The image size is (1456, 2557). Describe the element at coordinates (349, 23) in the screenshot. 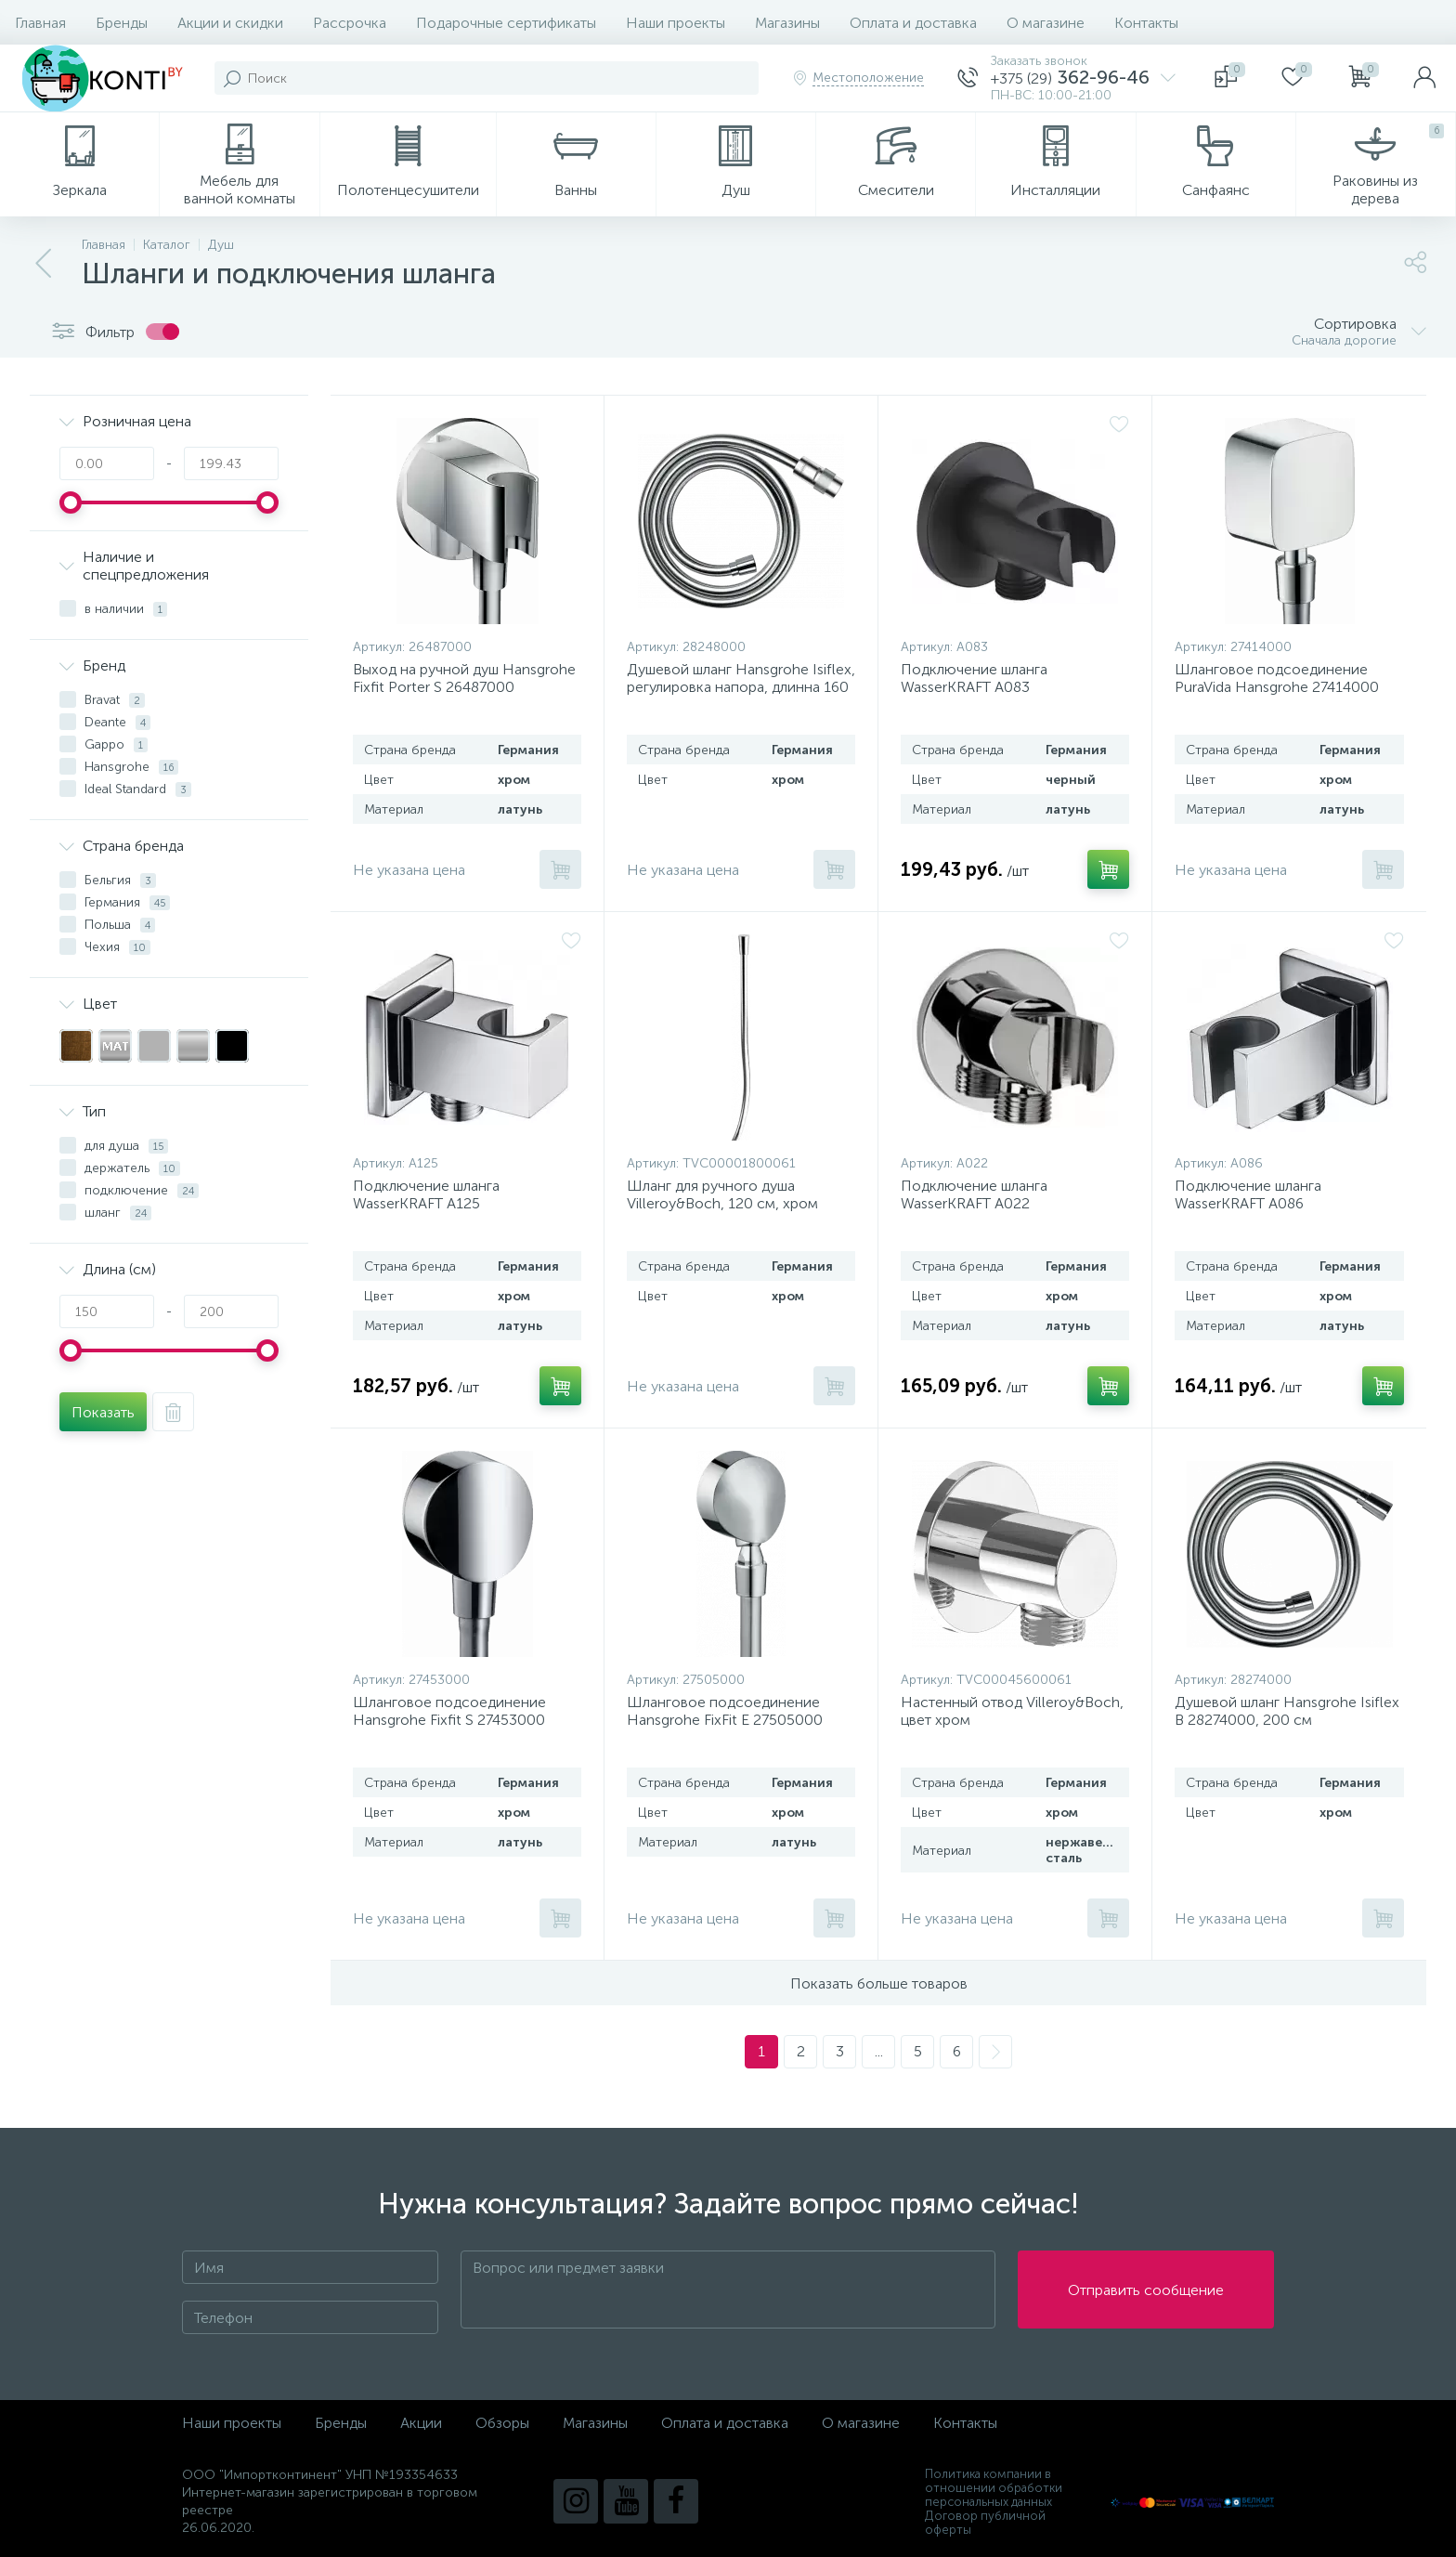

I see `Рассрочка` at that location.